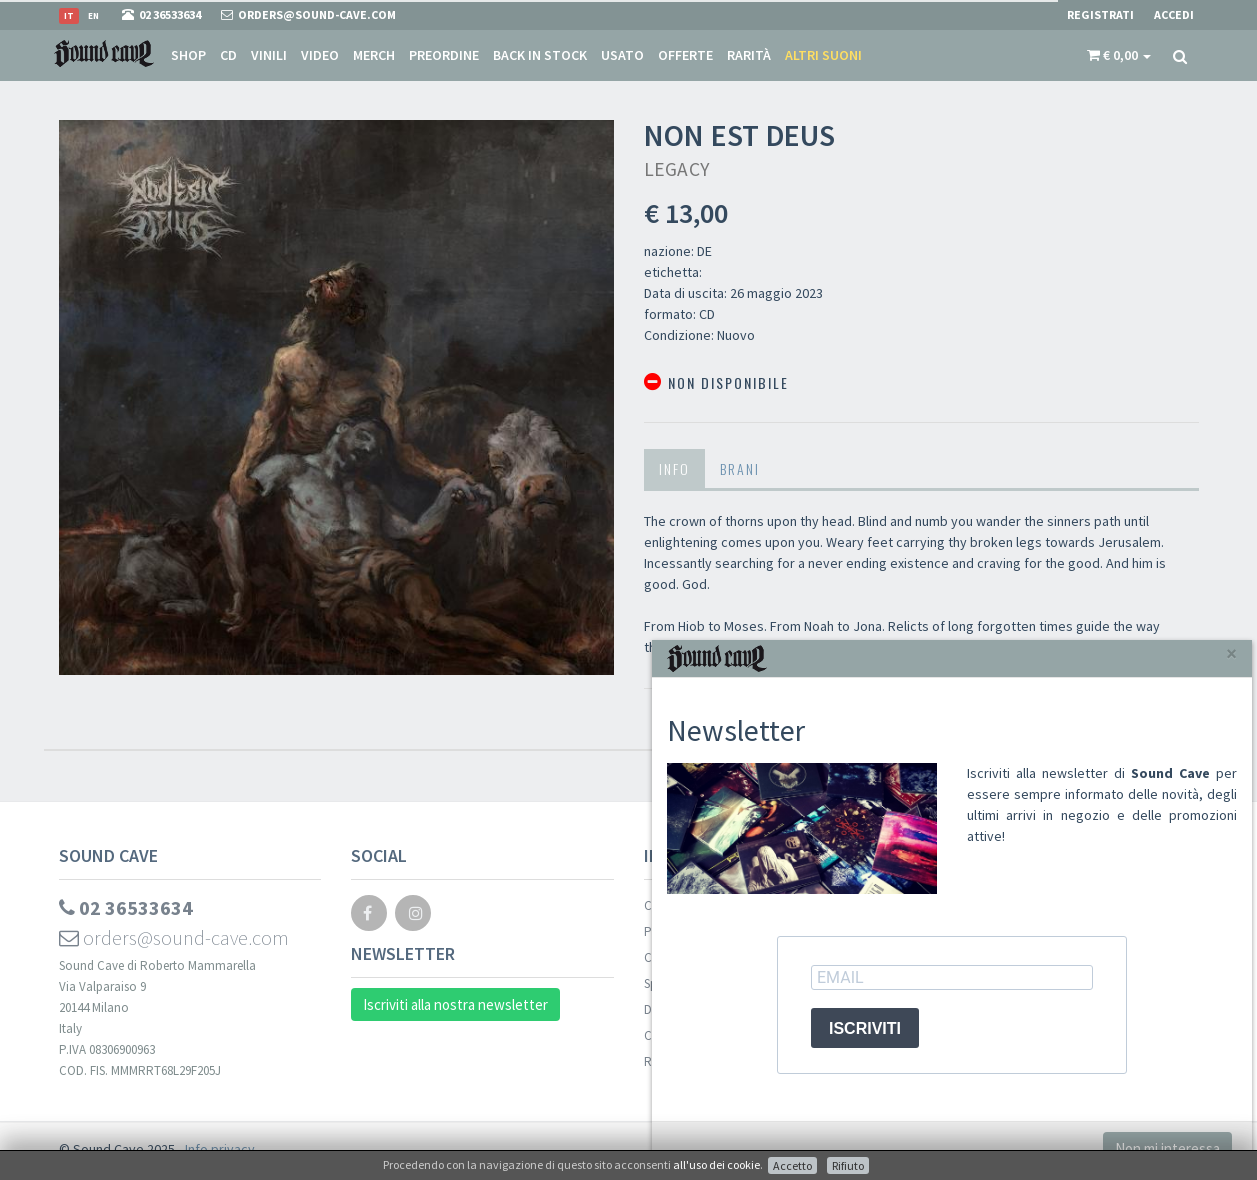 The height and width of the screenshot is (1180, 1257). Describe the element at coordinates (865, 1028) in the screenshot. I see `ISCRIVITI` at that location.